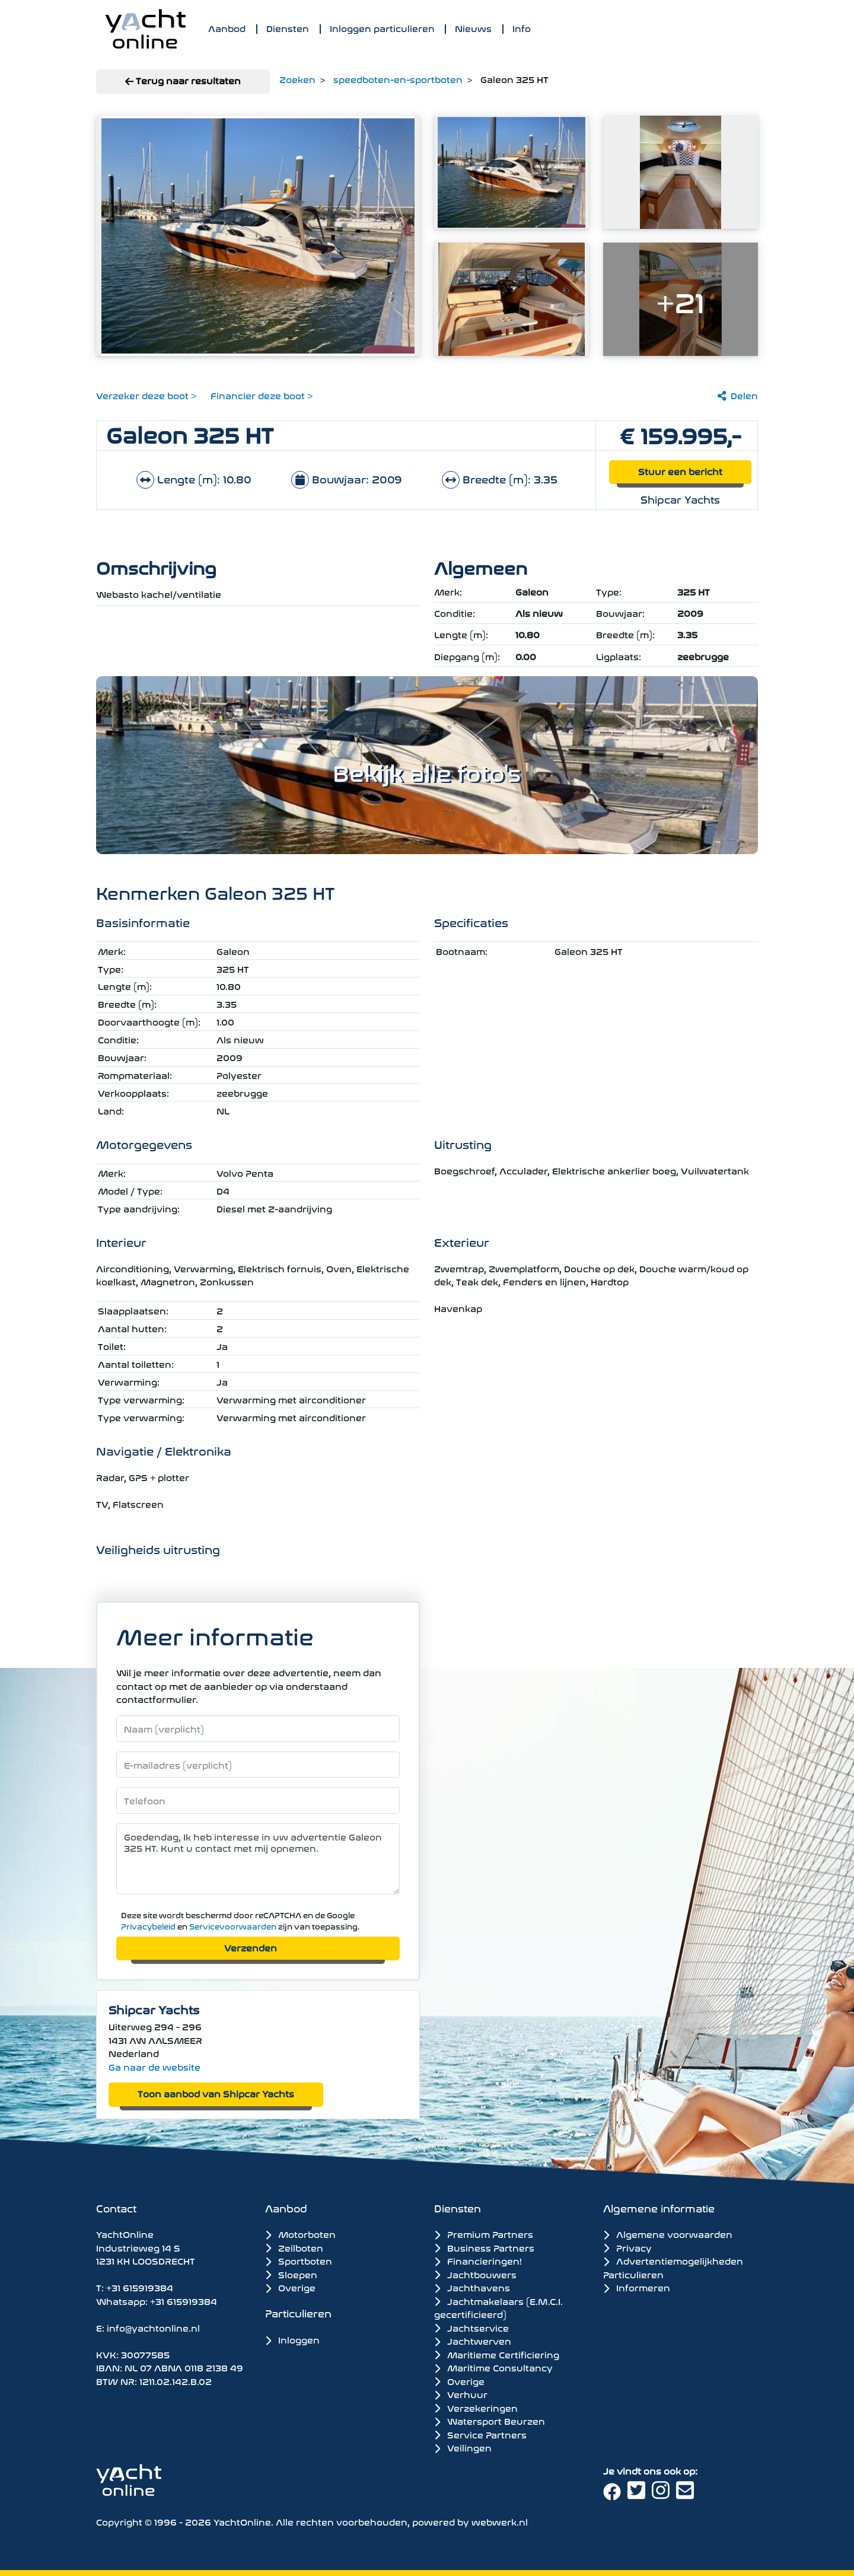 The width and height of the screenshot is (854, 2576). What do you see at coordinates (290, 2287) in the screenshot?
I see `Overige` at bounding box center [290, 2287].